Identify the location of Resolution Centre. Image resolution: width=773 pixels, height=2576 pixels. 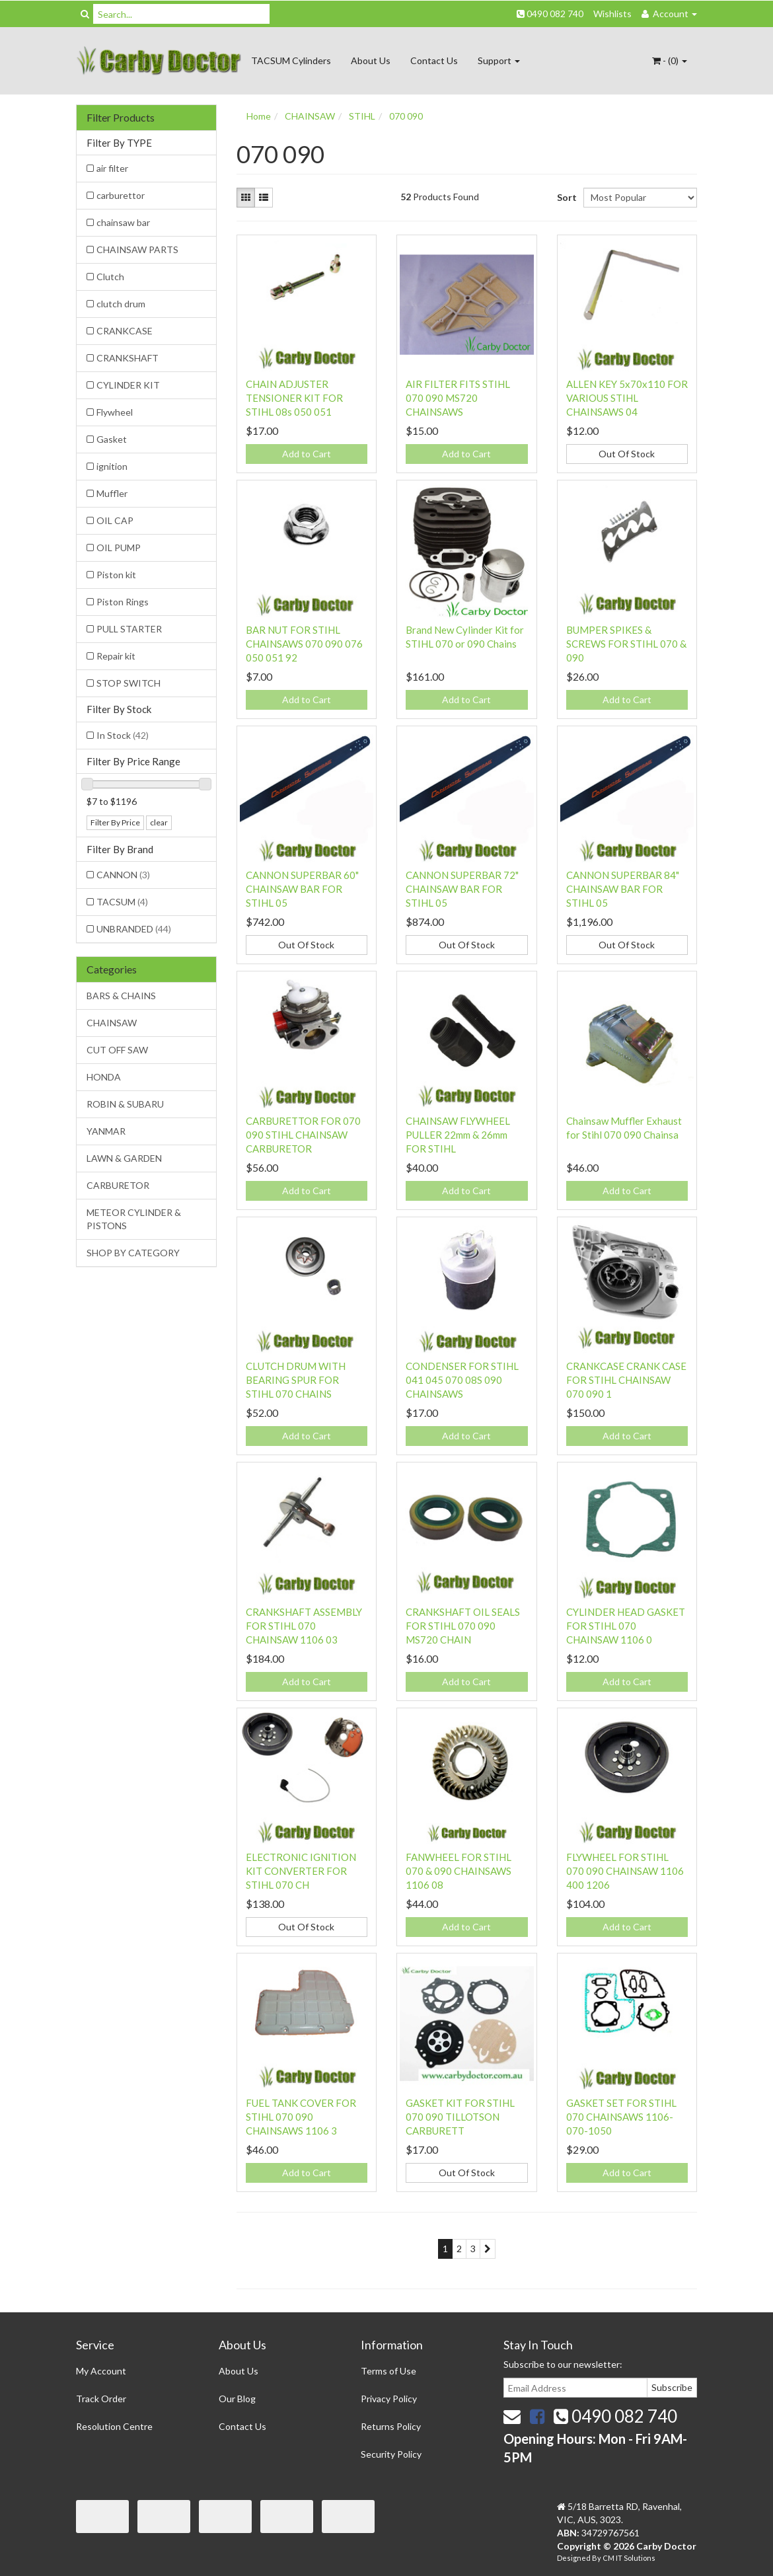
(114, 2426).